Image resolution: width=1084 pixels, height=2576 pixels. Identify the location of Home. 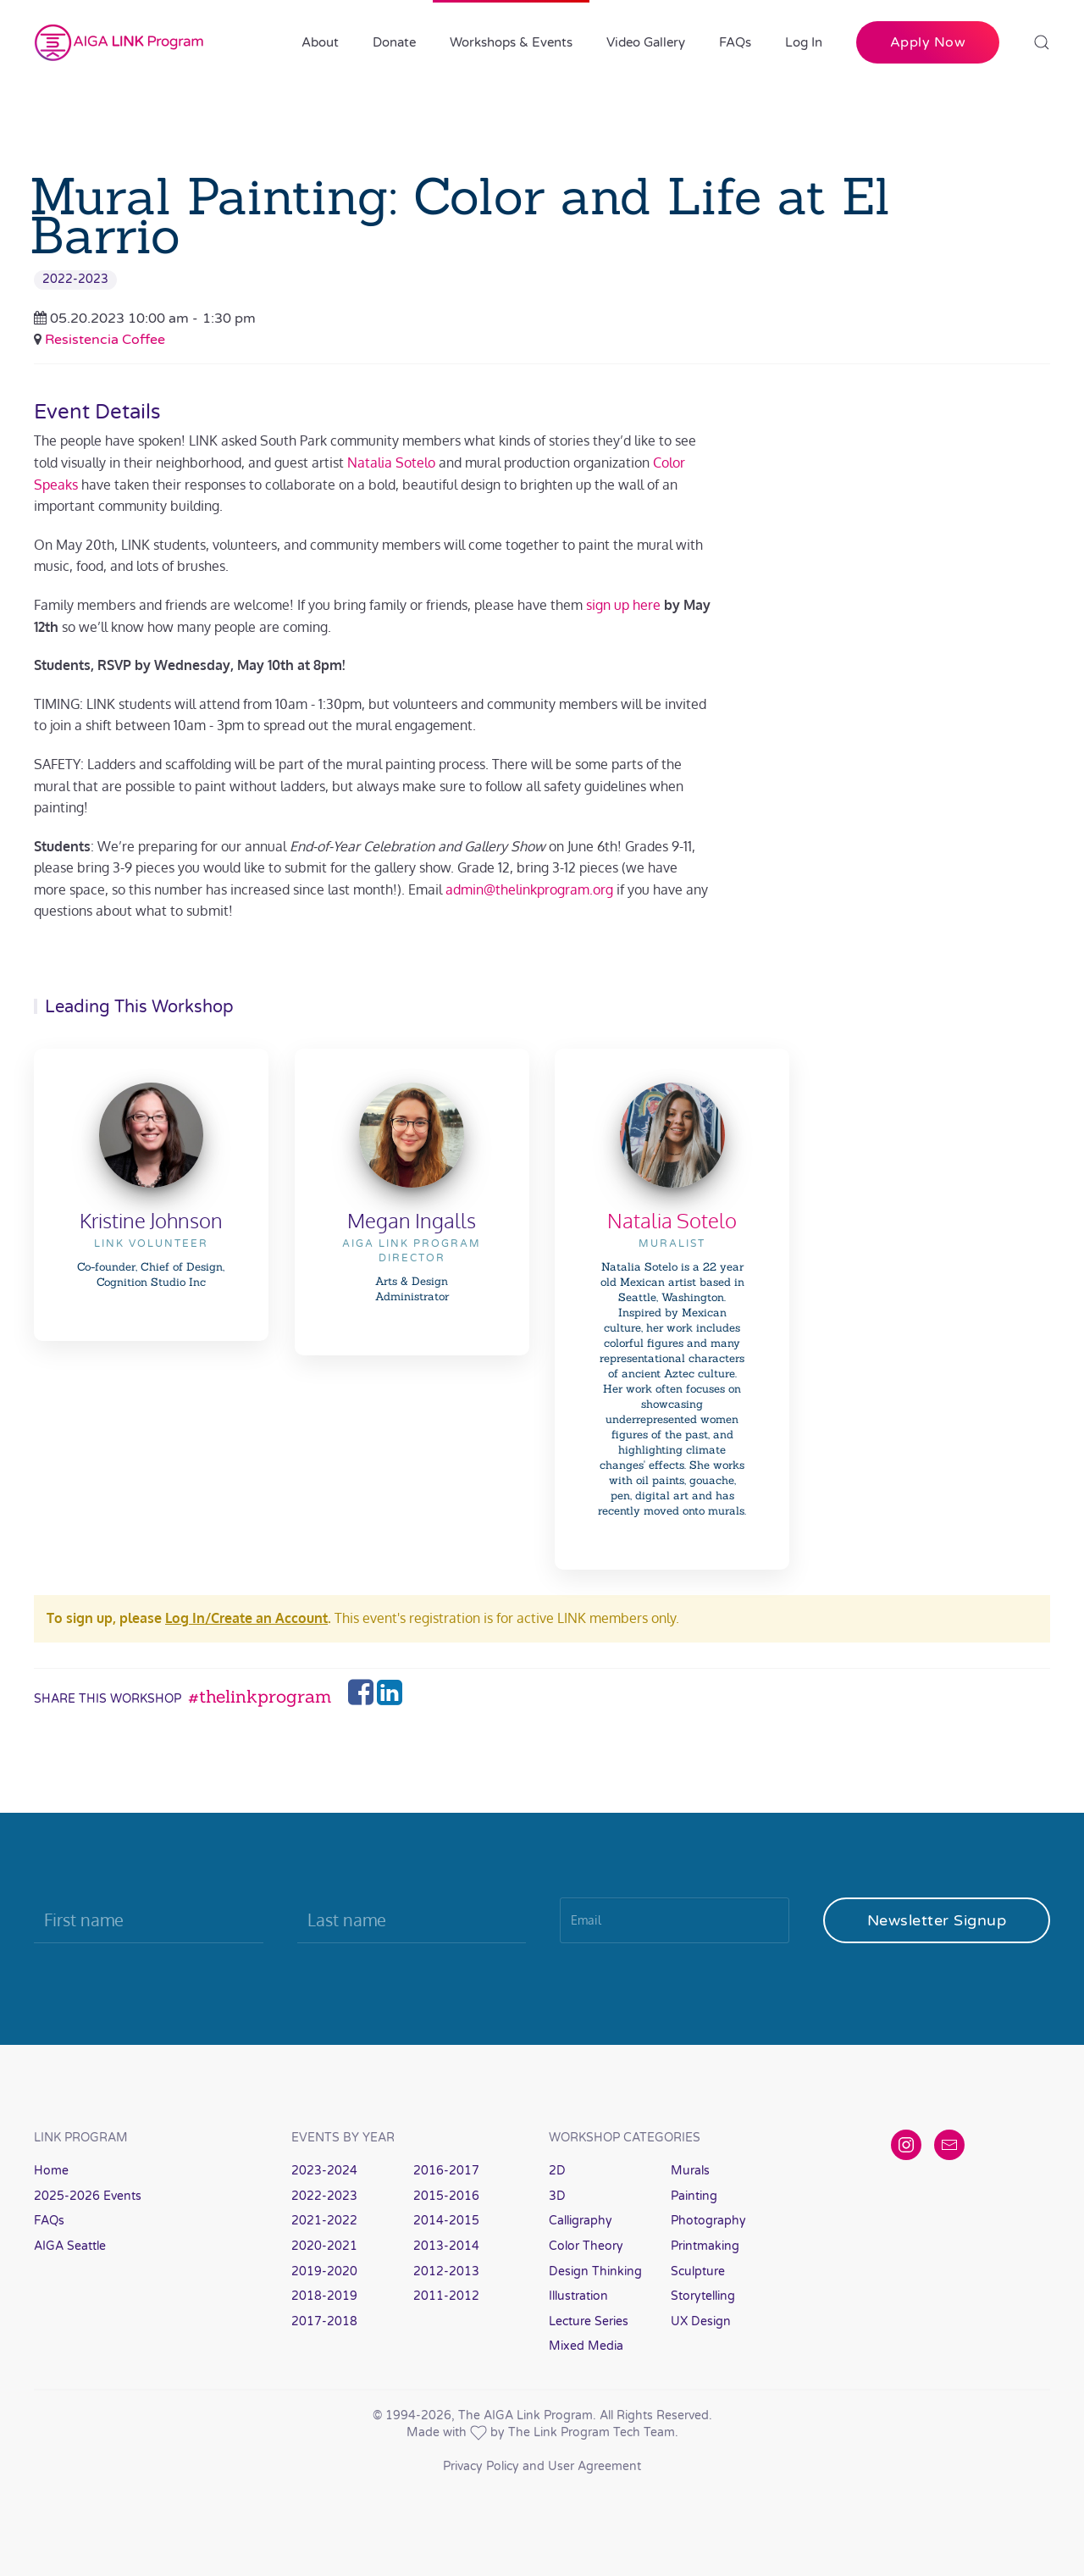
(51, 2170).